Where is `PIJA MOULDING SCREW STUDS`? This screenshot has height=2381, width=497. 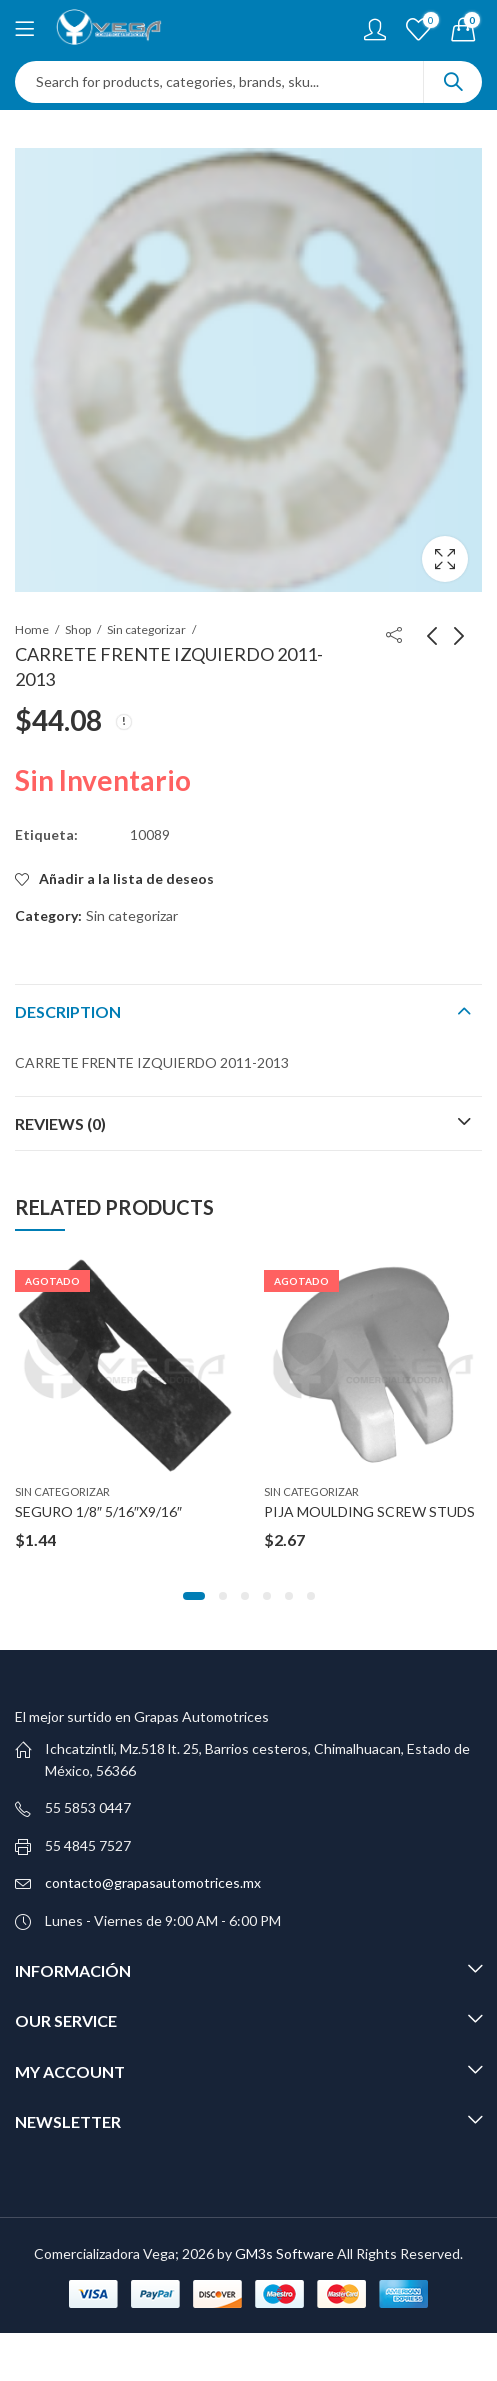
PIJA MOULDING SCREW STUDS is located at coordinates (369, 1511).